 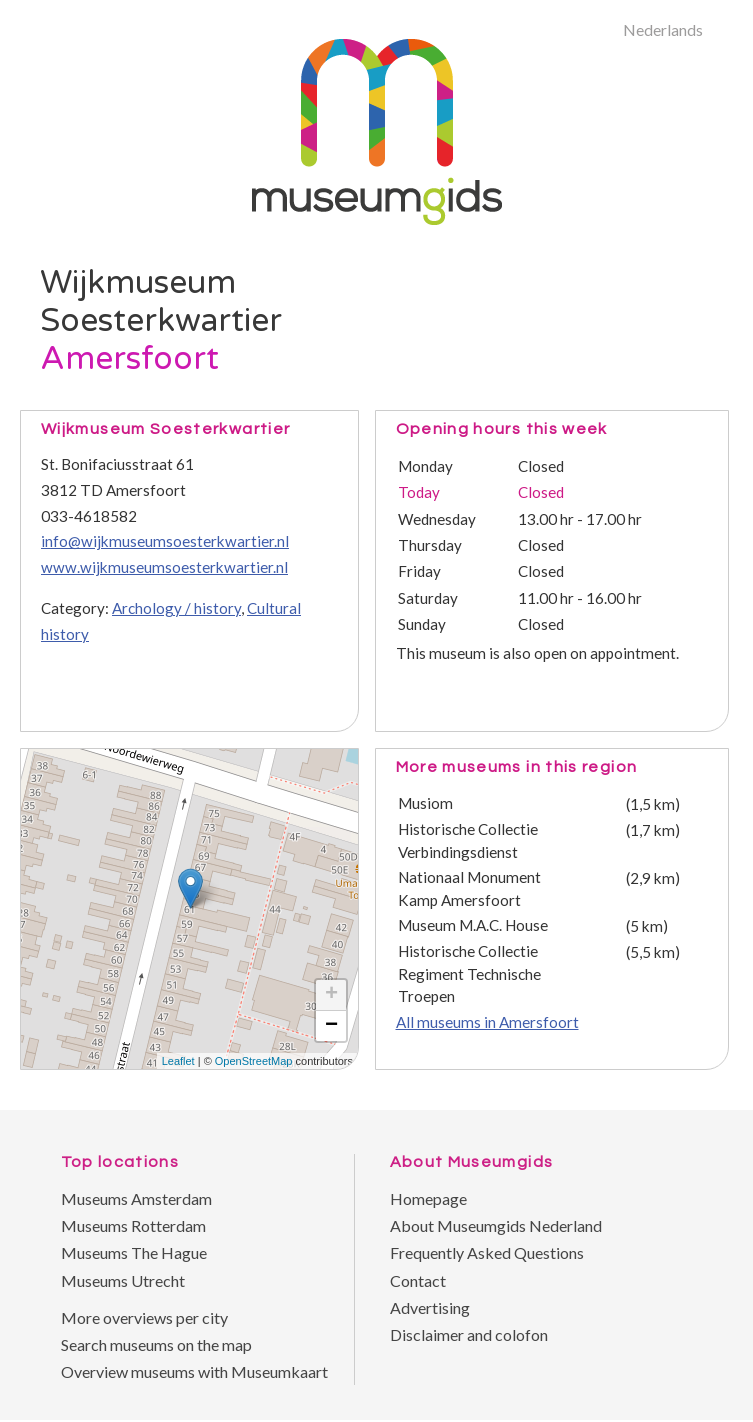 What do you see at coordinates (473, 925) in the screenshot?
I see `Museum M.A.C. House` at bounding box center [473, 925].